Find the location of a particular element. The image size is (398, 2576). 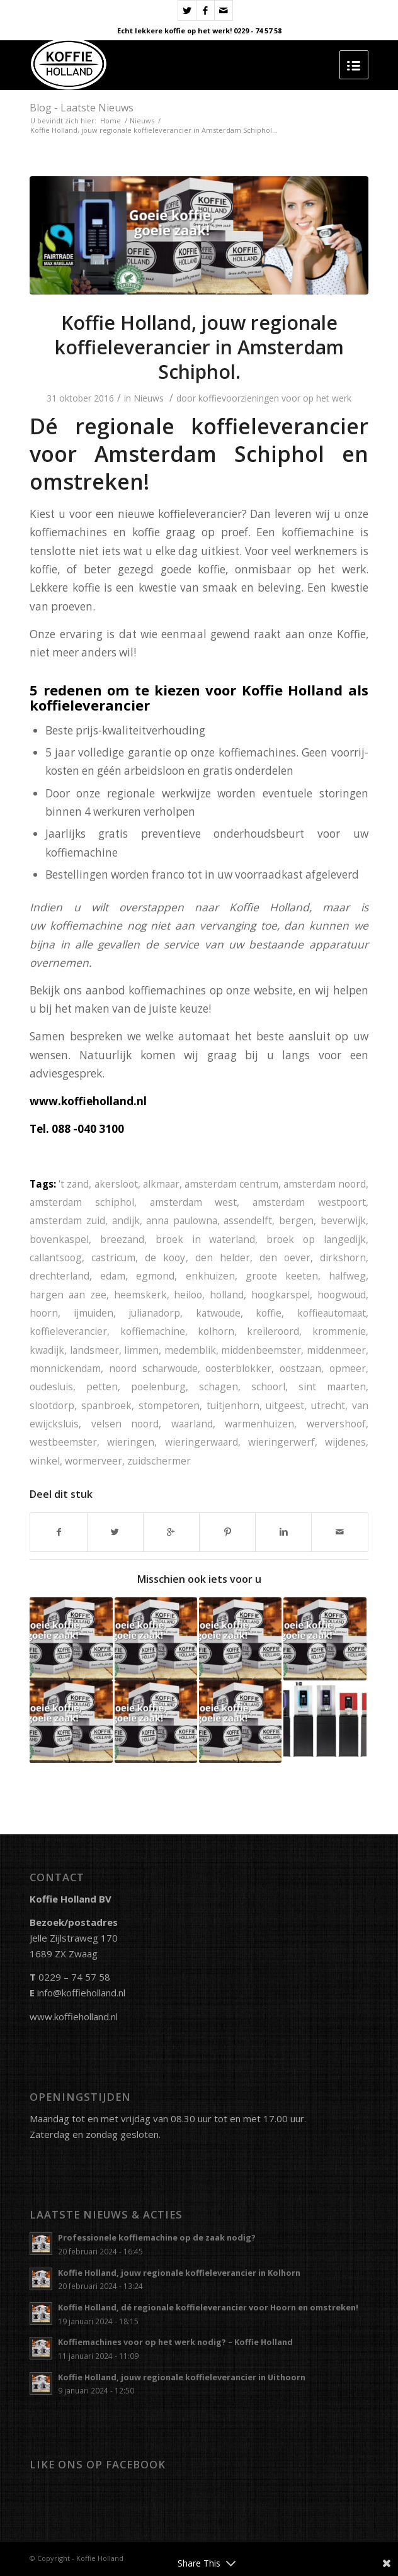

spanbroek is located at coordinates (106, 1405).